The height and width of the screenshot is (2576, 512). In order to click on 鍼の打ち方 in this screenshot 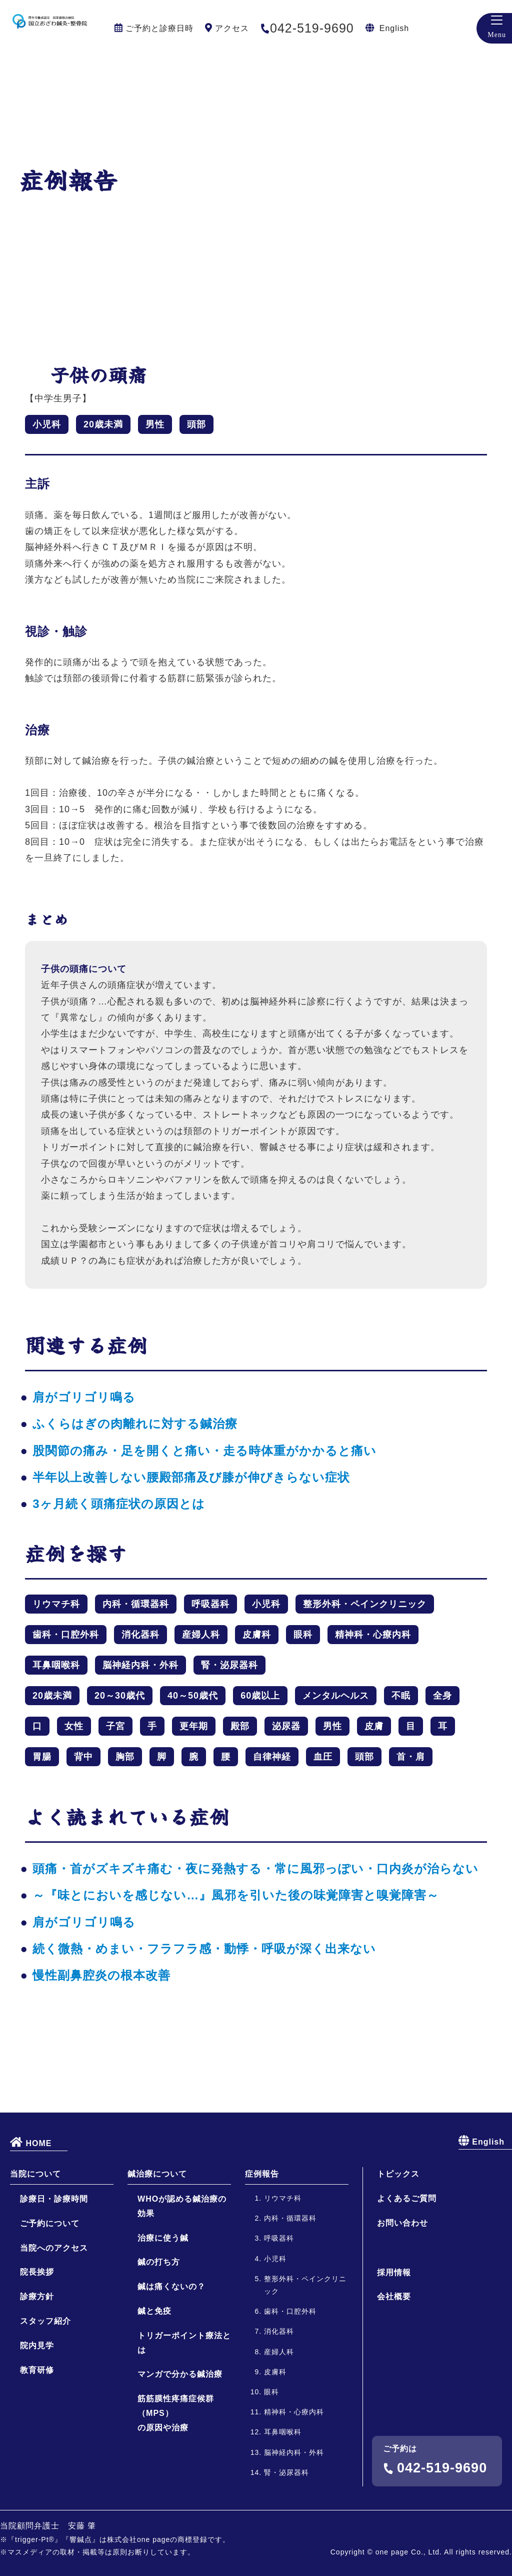, I will do `click(159, 2346)`.